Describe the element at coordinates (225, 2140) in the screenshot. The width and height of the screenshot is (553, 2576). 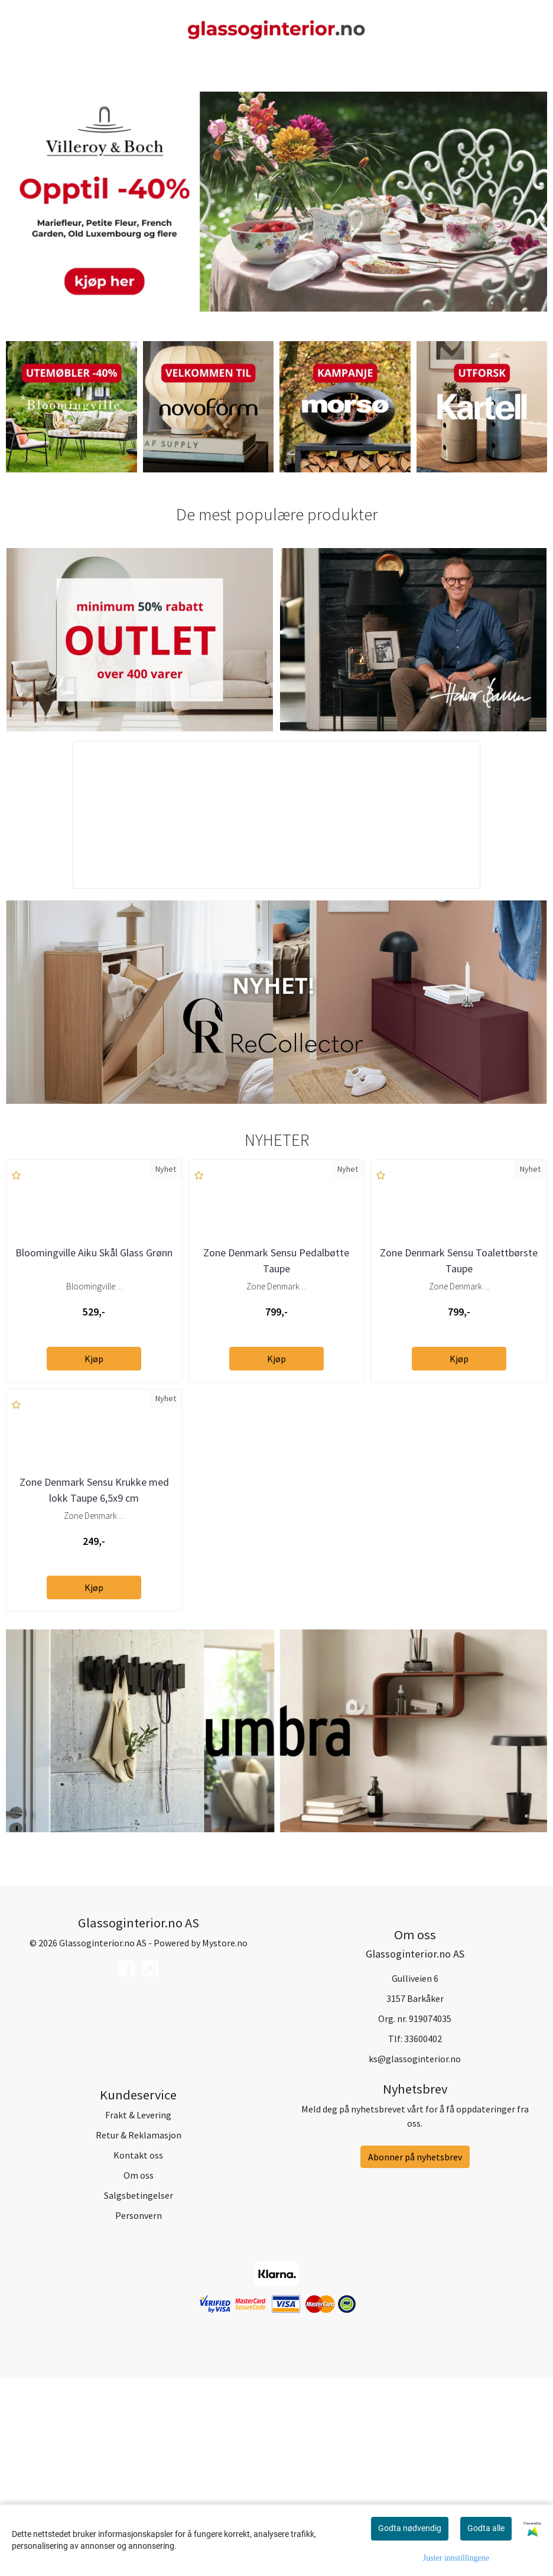
I see `Mystore.no` at that location.